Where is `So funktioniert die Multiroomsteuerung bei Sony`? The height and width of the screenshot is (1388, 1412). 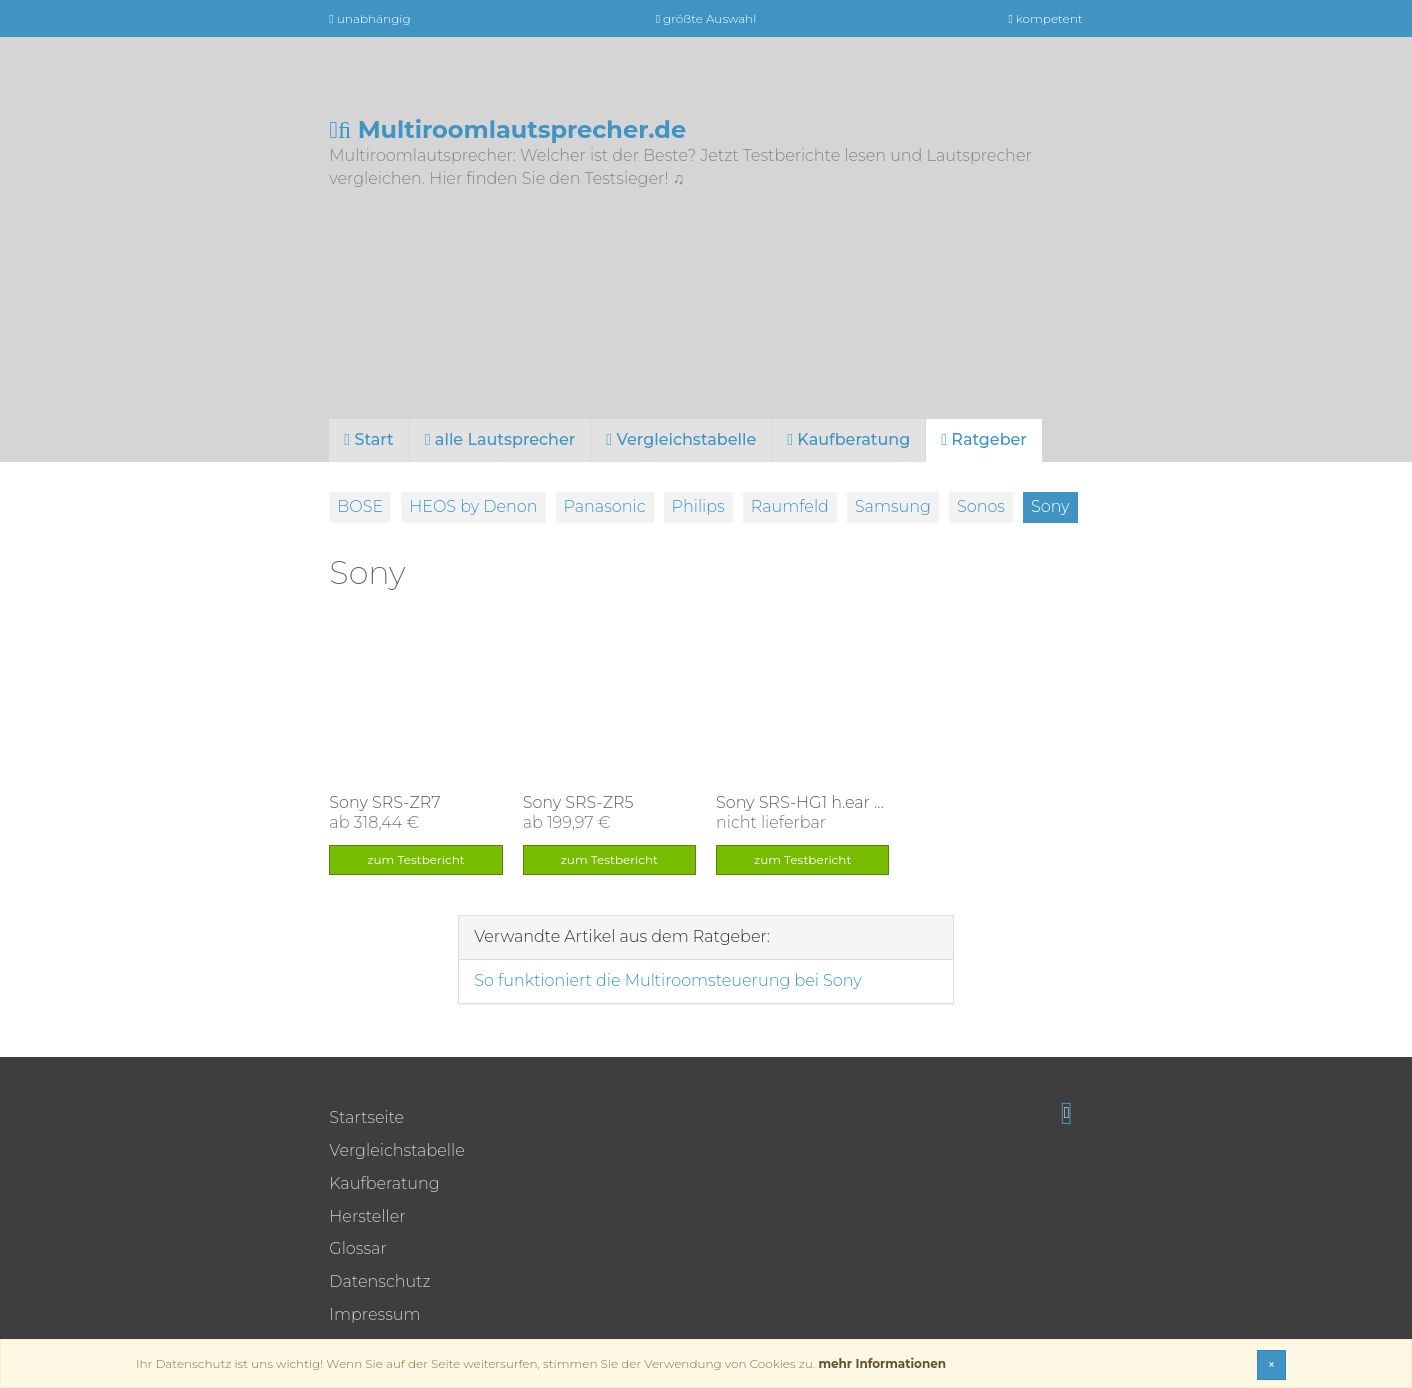 So funktioniert die Multiroomsteuerung bei Sony is located at coordinates (667, 980).